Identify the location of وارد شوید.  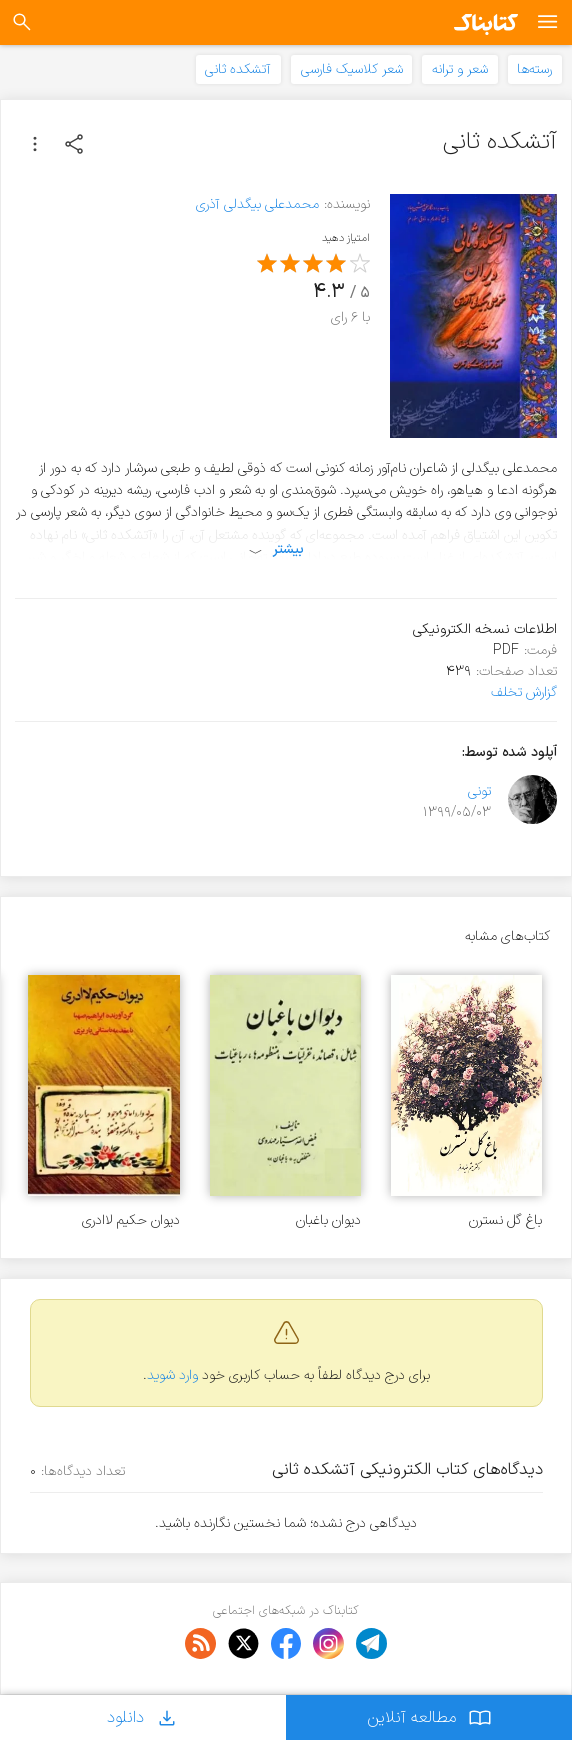
(172, 1375).